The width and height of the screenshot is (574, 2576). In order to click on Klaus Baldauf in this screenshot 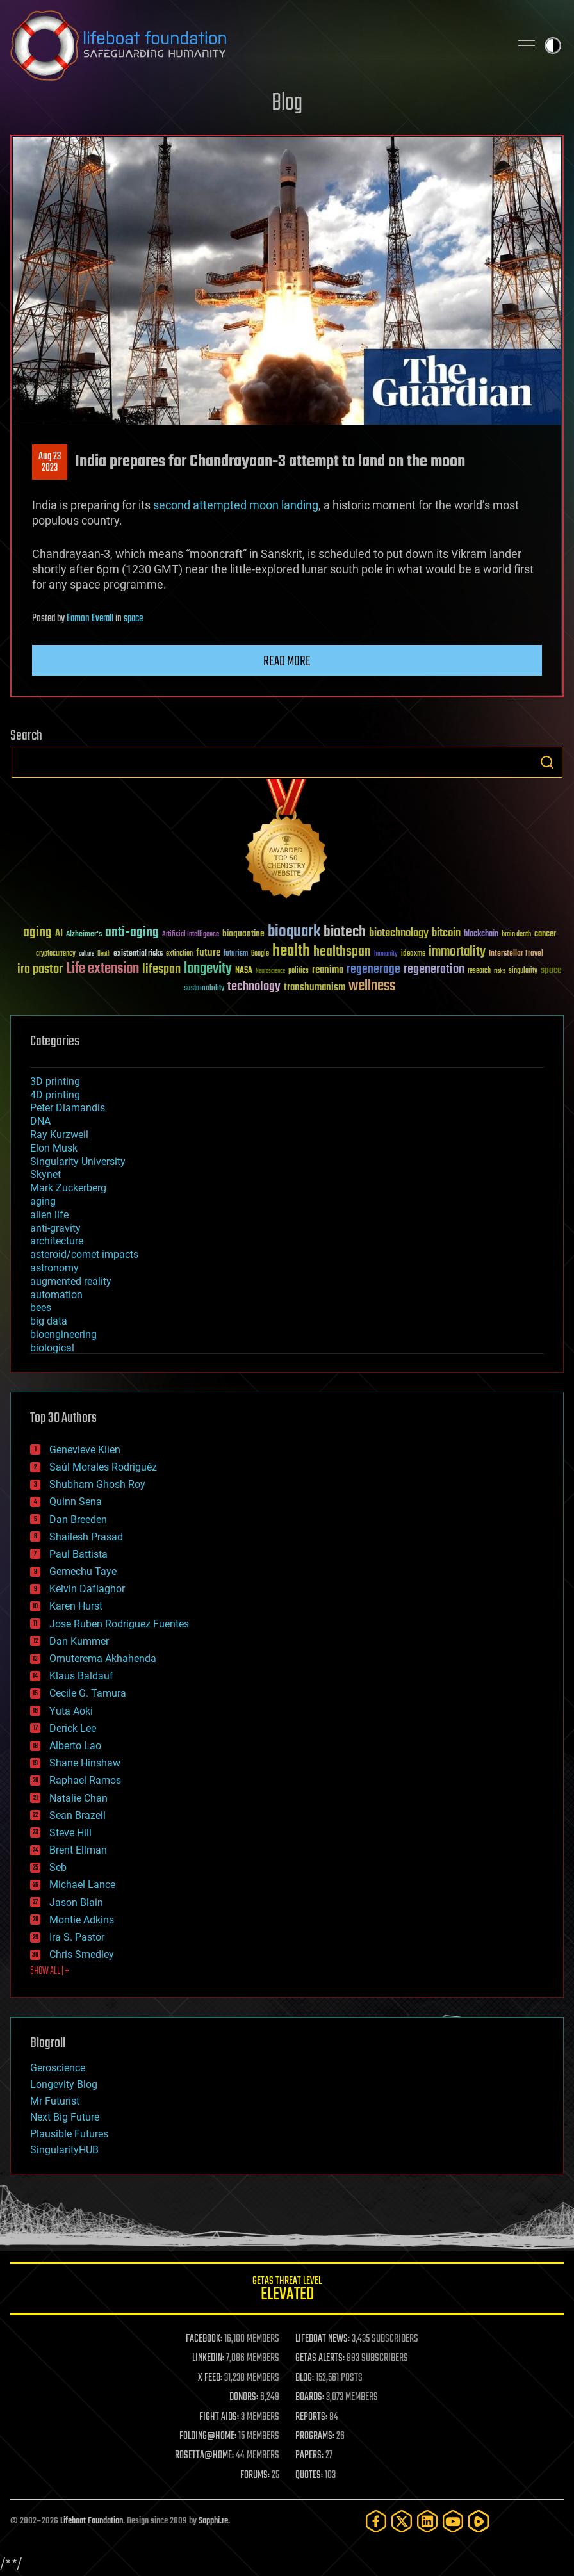, I will do `click(81, 1676)`.